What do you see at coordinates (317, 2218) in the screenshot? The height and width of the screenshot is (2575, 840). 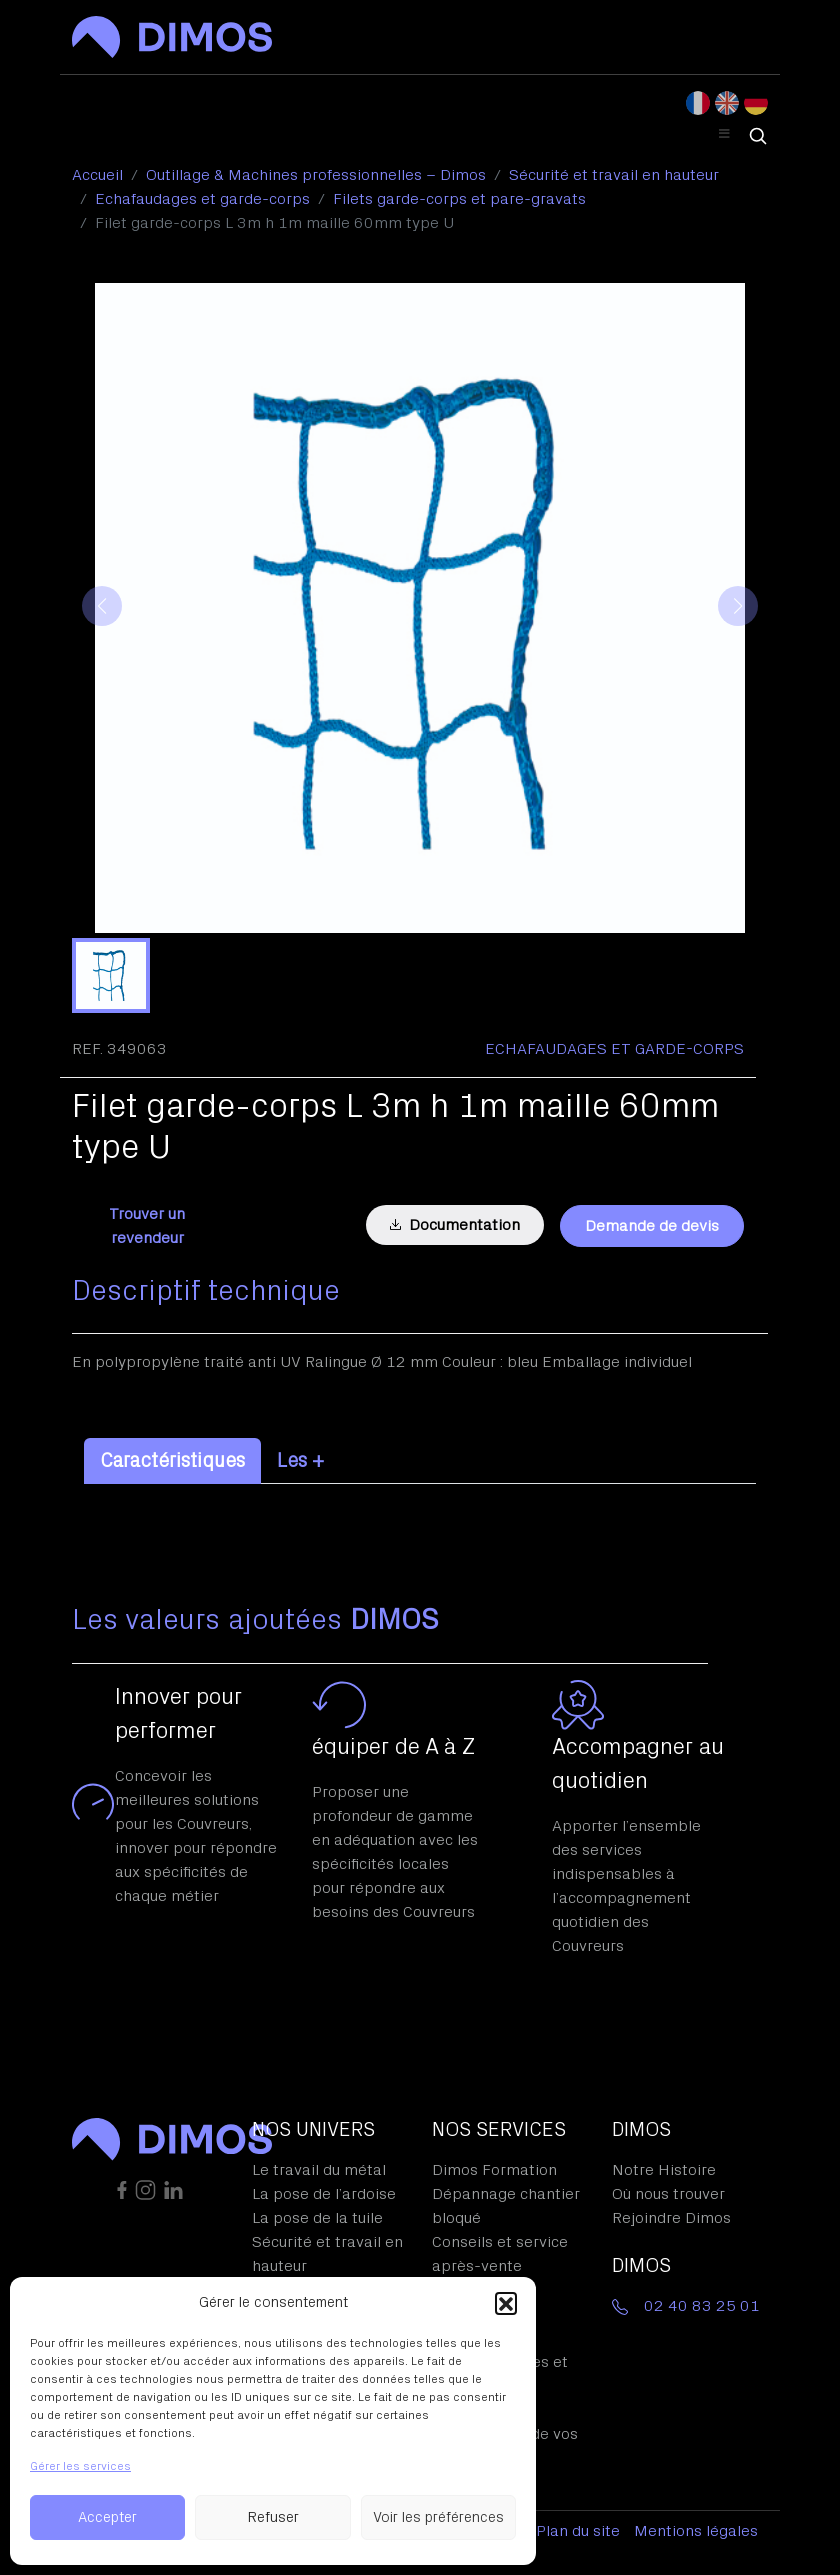 I see `La pose de la tuile` at bounding box center [317, 2218].